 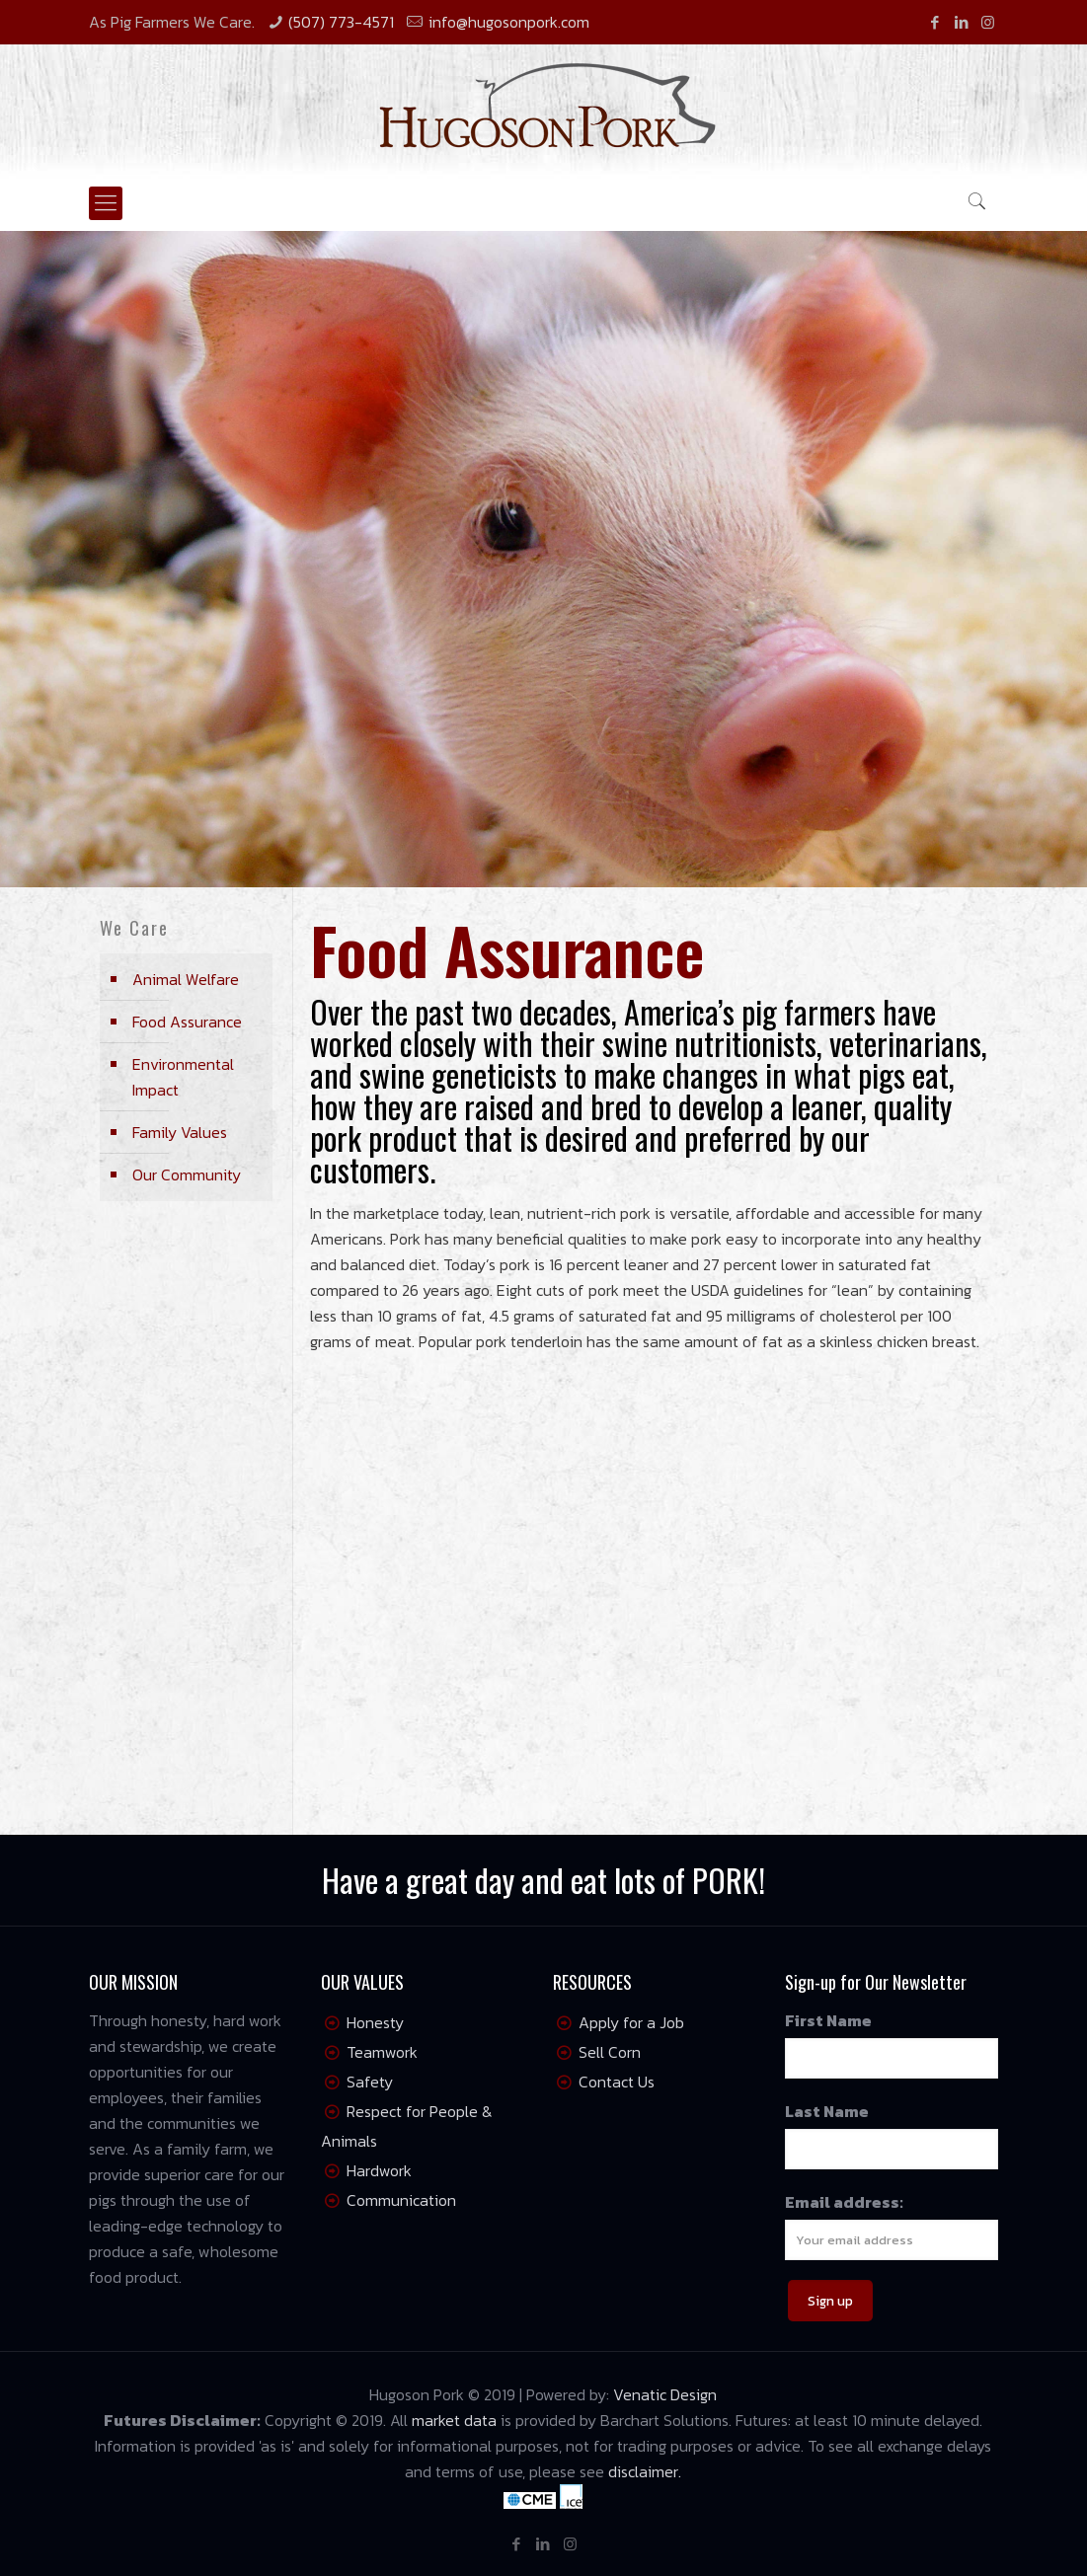 I want to click on First Name, so click(x=828, y=2020).